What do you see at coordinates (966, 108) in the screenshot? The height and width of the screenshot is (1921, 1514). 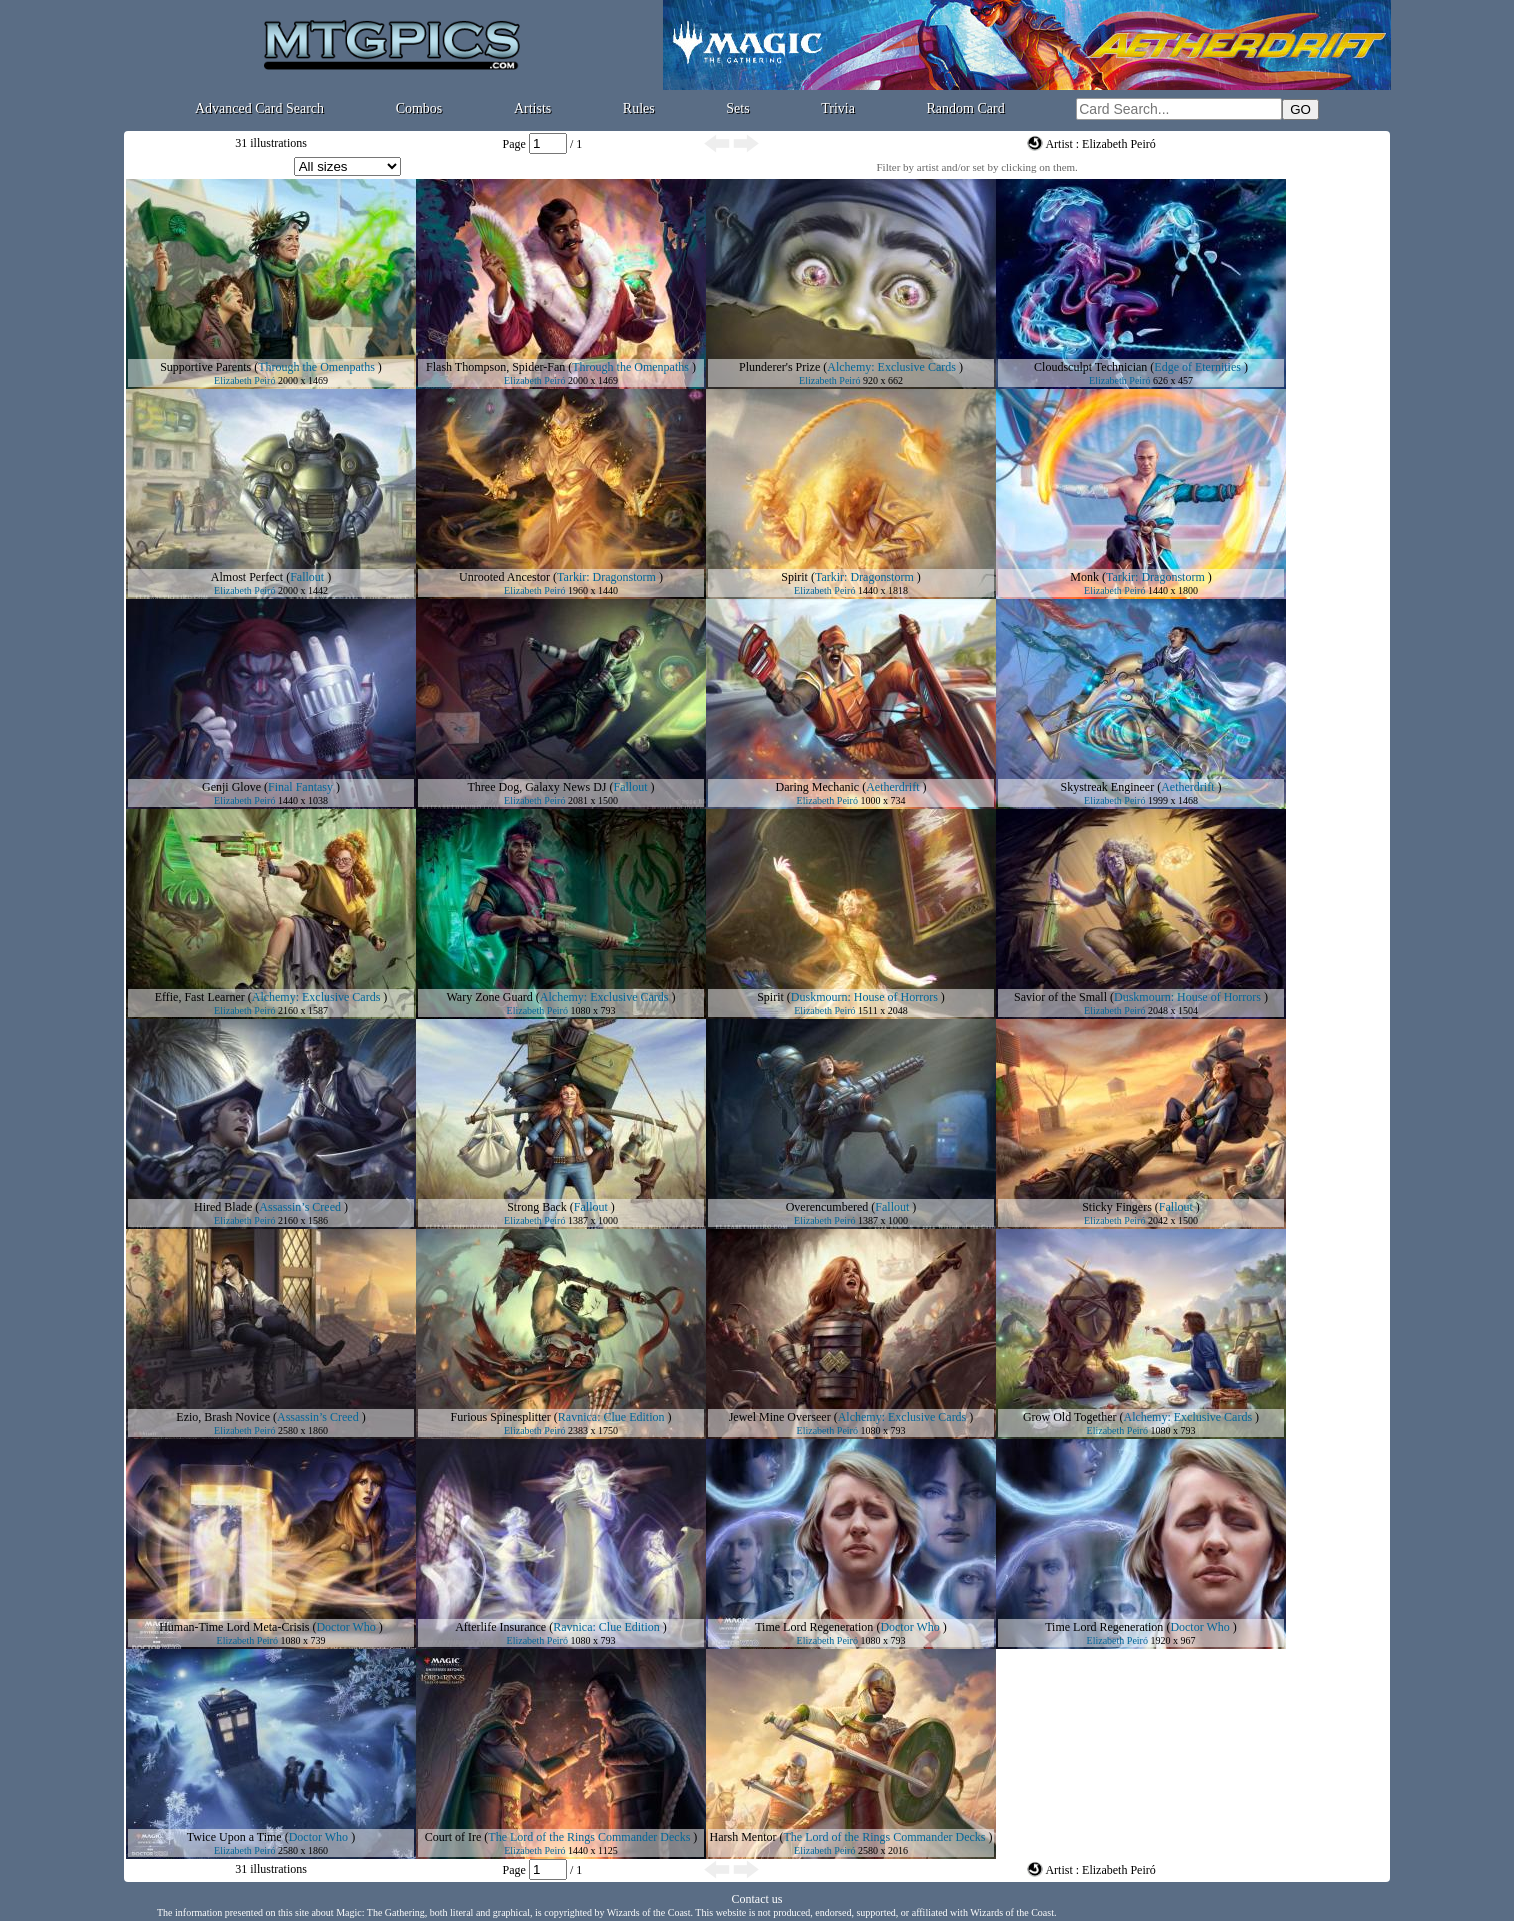 I see `Random Card` at bounding box center [966, 108].